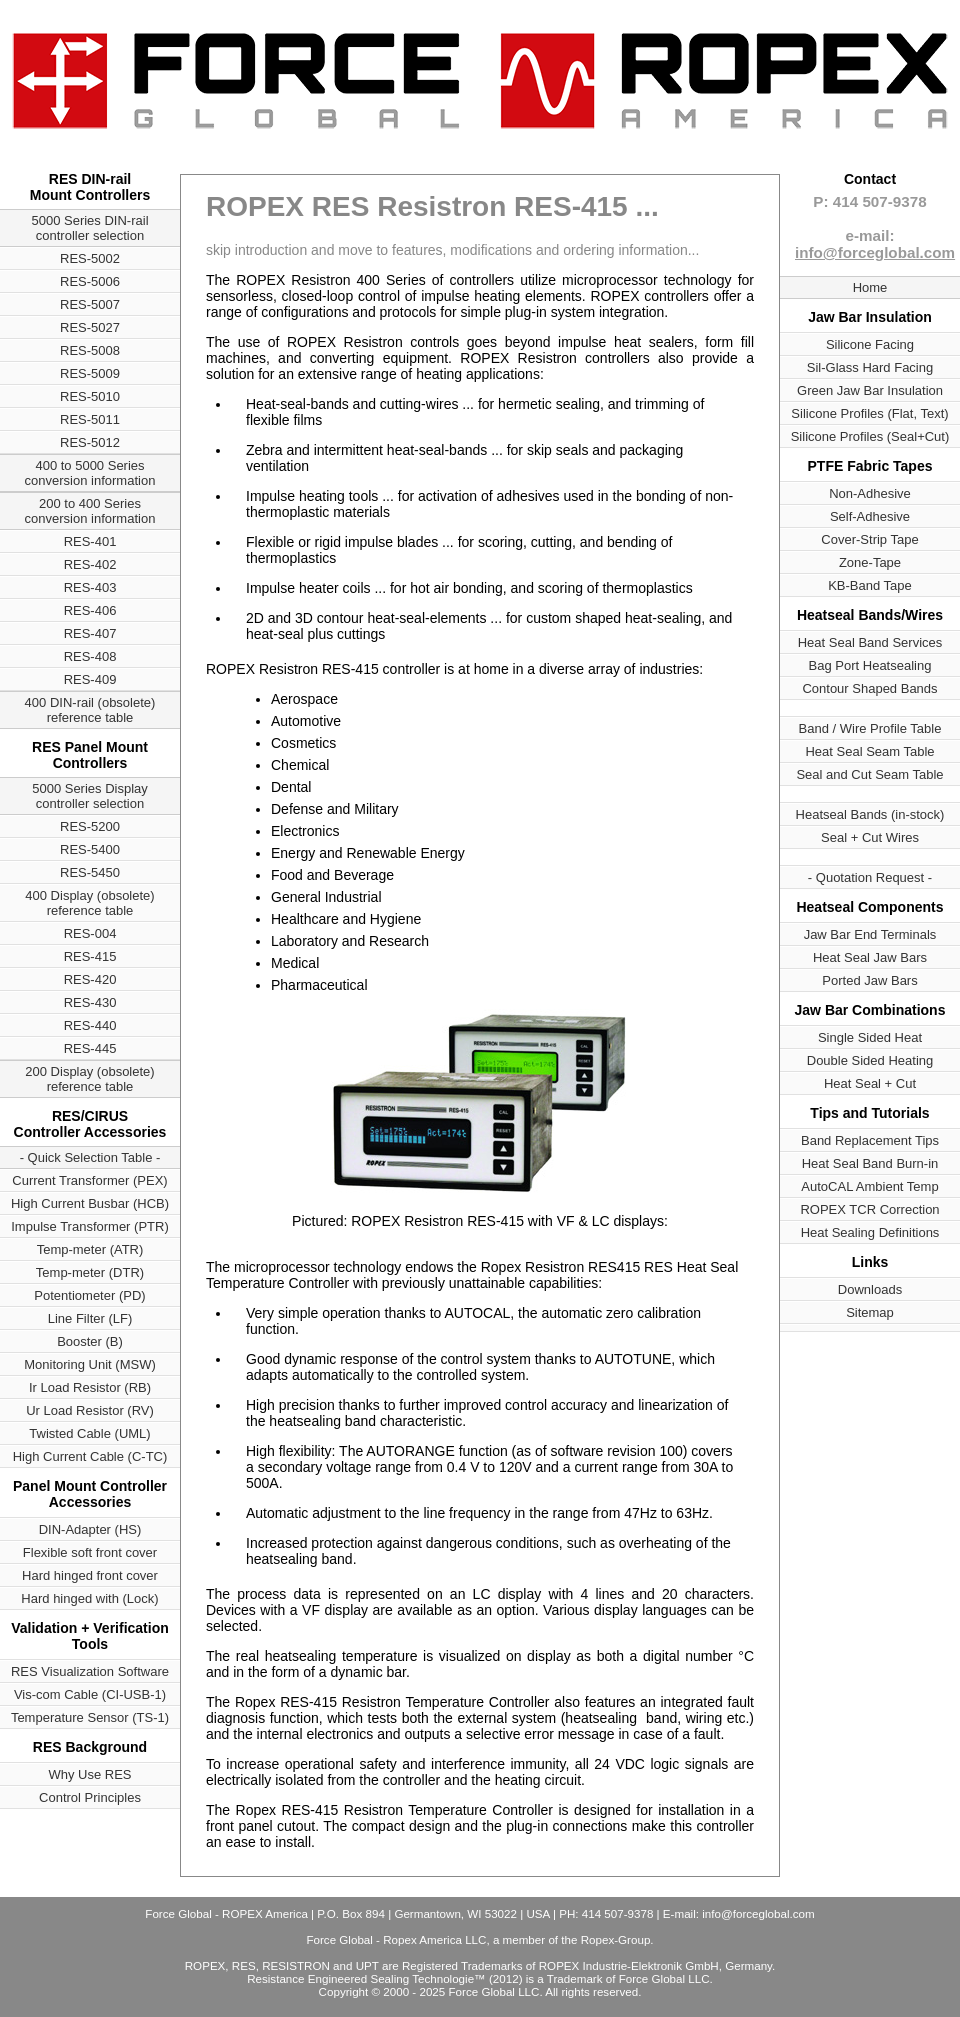 This screenshot has width=960, height=2017. Describe the element at coordinates (870, 934) in the screenshot. I see `Jaw Bar End Terminals` at that location.